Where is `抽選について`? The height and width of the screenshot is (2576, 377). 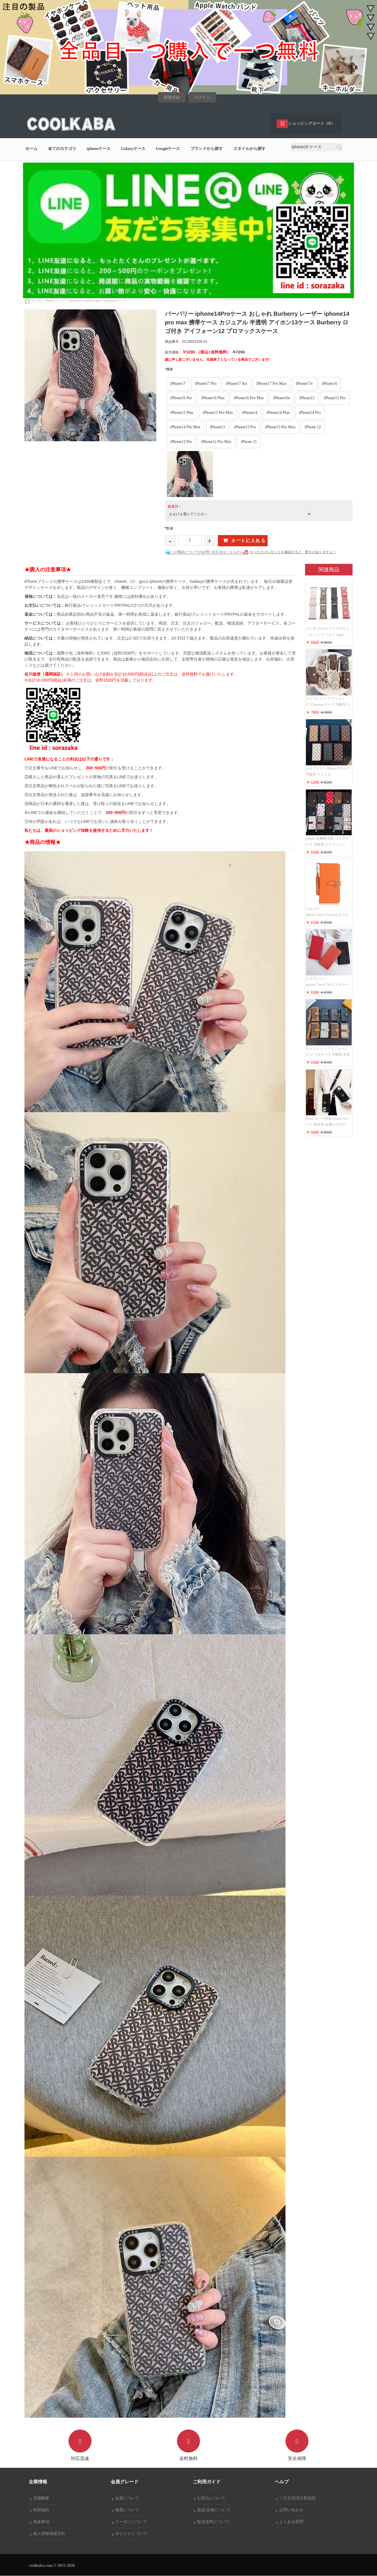 抽選について is located at coordinates (125, 2510).